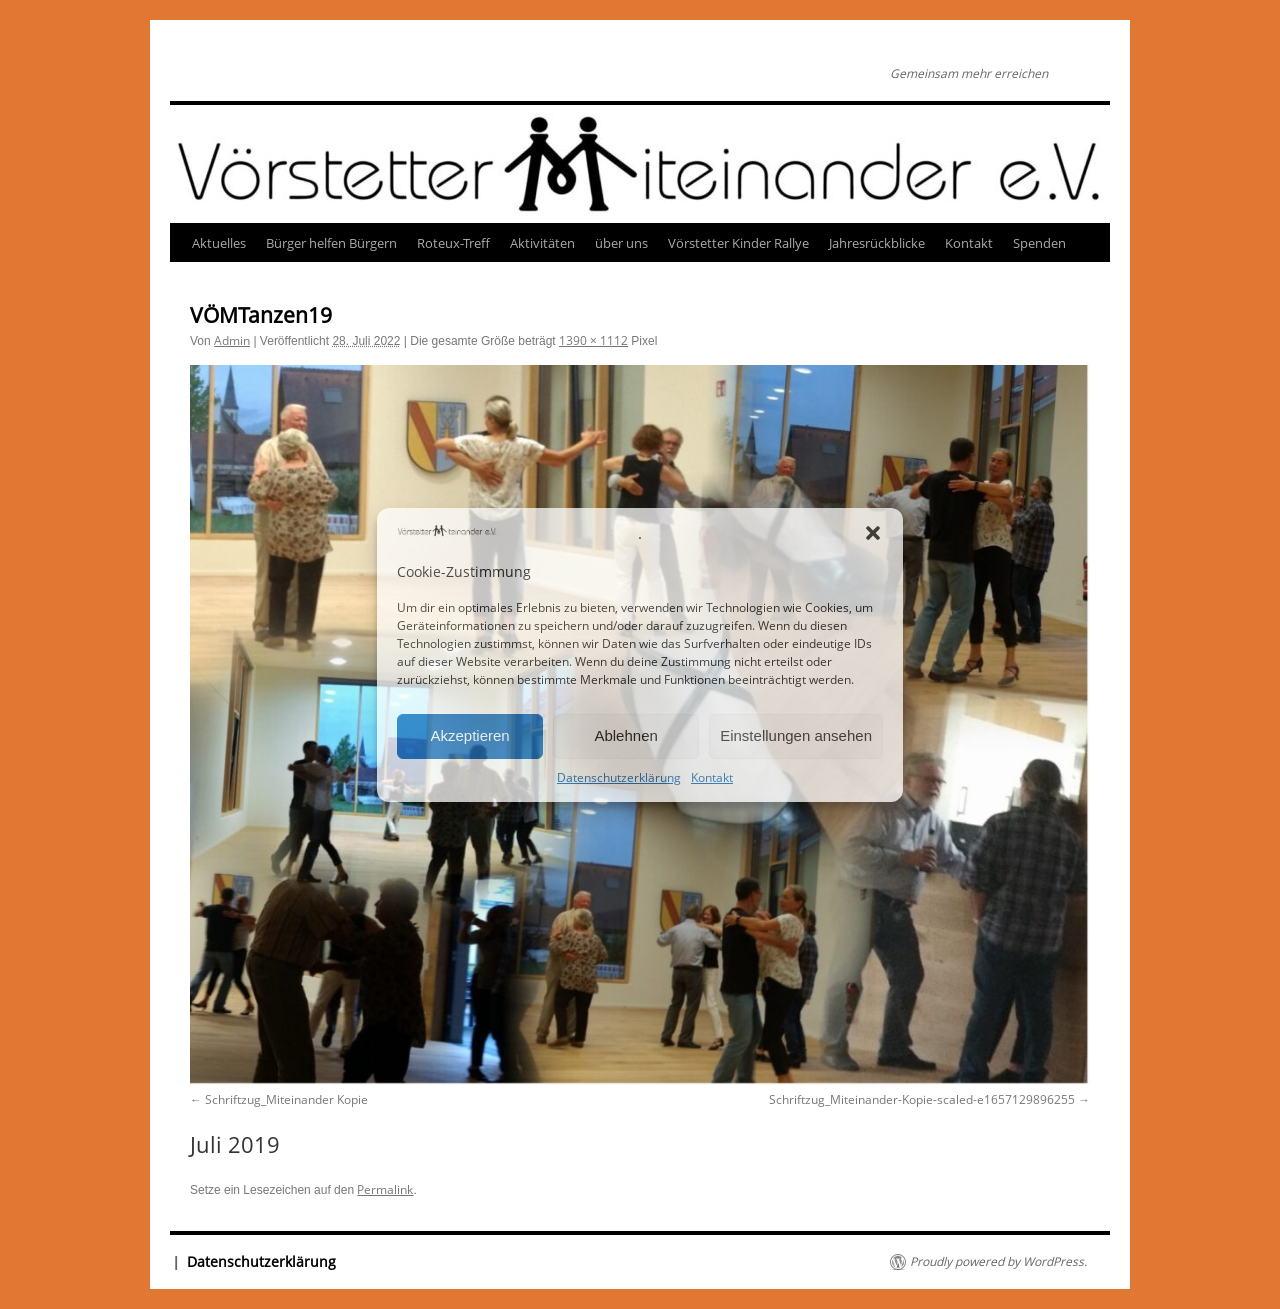  I want to click on Schriftzug_Miteinander-Kopie-scaled-e1657129896255, so click(922, 1099).